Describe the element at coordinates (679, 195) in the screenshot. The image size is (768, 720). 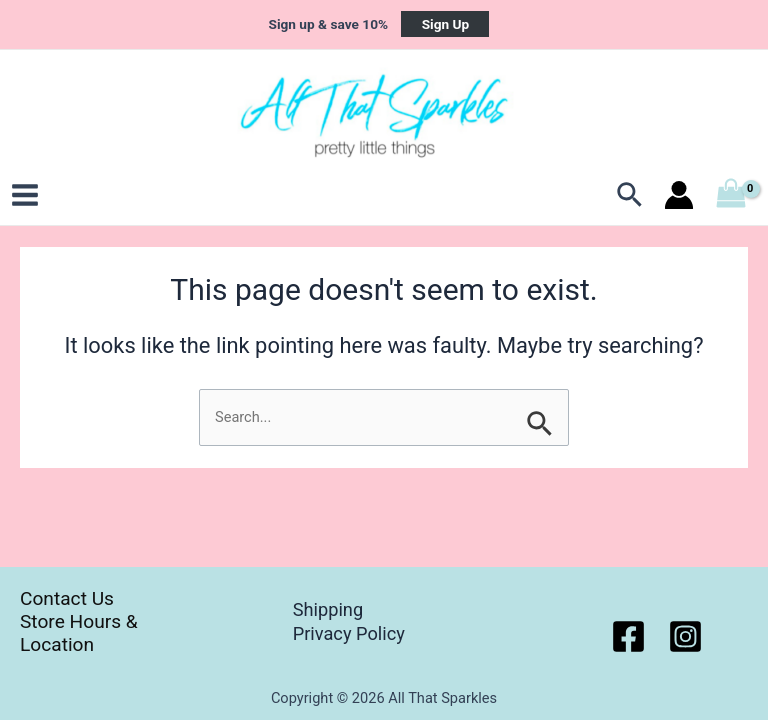
I see `[Account icon link]` at that location.